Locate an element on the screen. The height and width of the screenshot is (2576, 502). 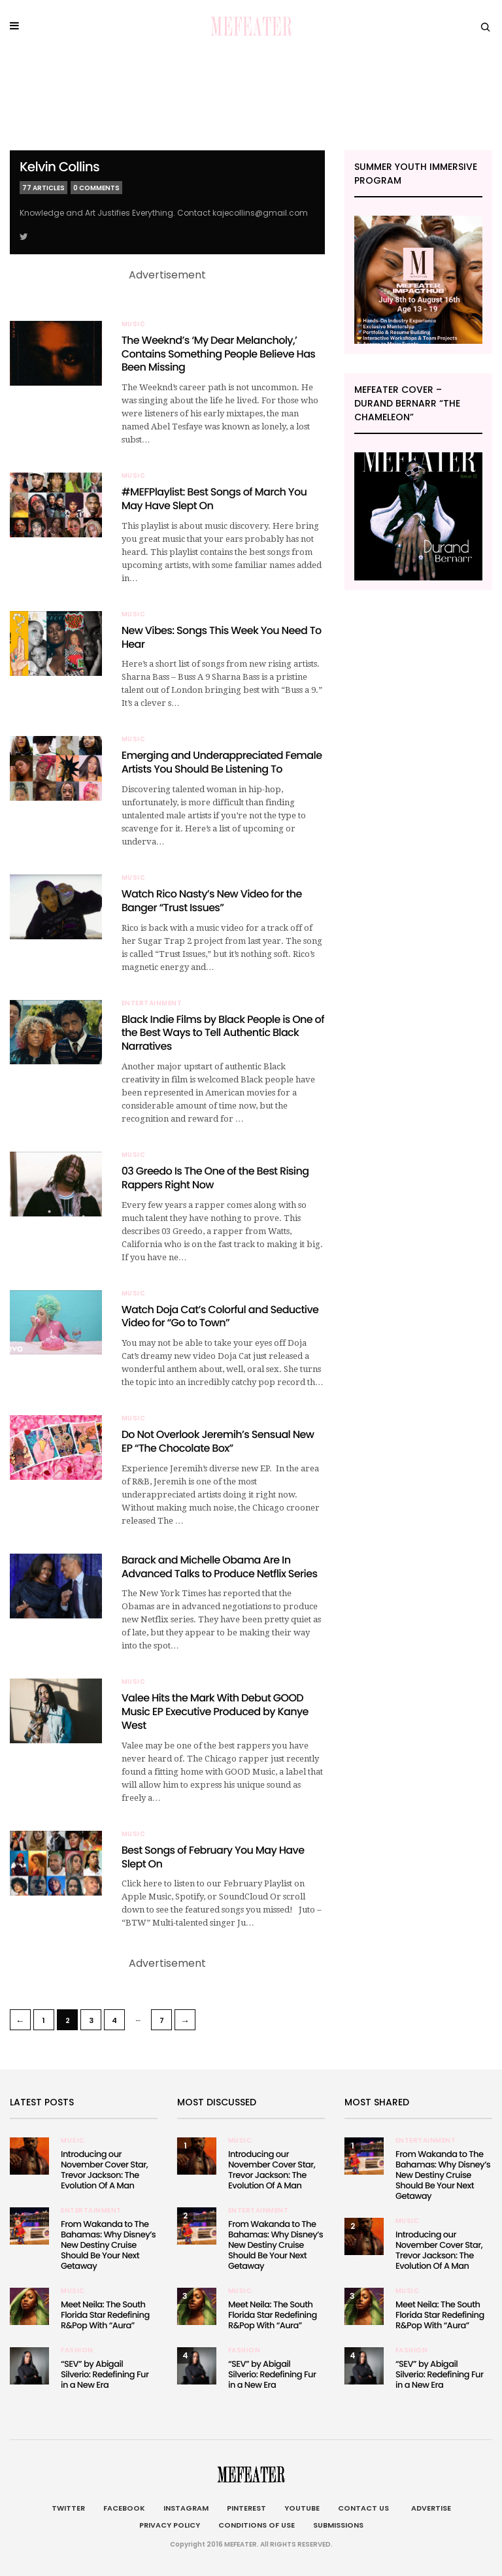
Facebook is located at coordinates (124, 2508).